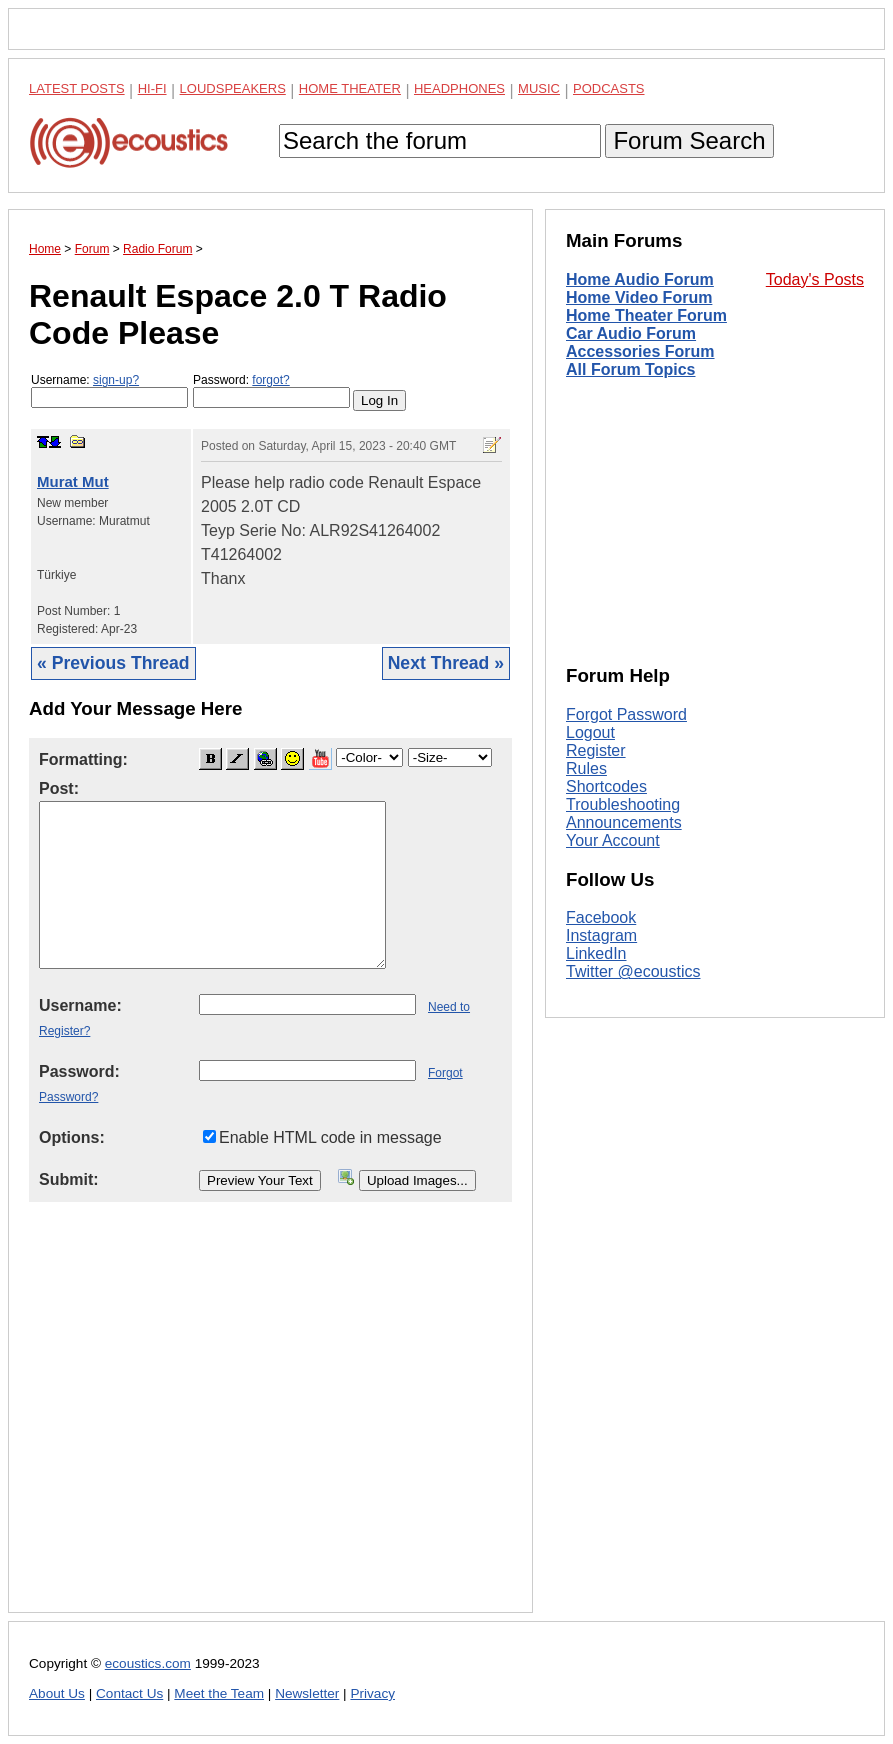 The width and height of the screenshot is (893, 1744). What do you see at coordinates (72, 1137) in the screenshot?
I see `Options:` at bounding box center [72, 1137].